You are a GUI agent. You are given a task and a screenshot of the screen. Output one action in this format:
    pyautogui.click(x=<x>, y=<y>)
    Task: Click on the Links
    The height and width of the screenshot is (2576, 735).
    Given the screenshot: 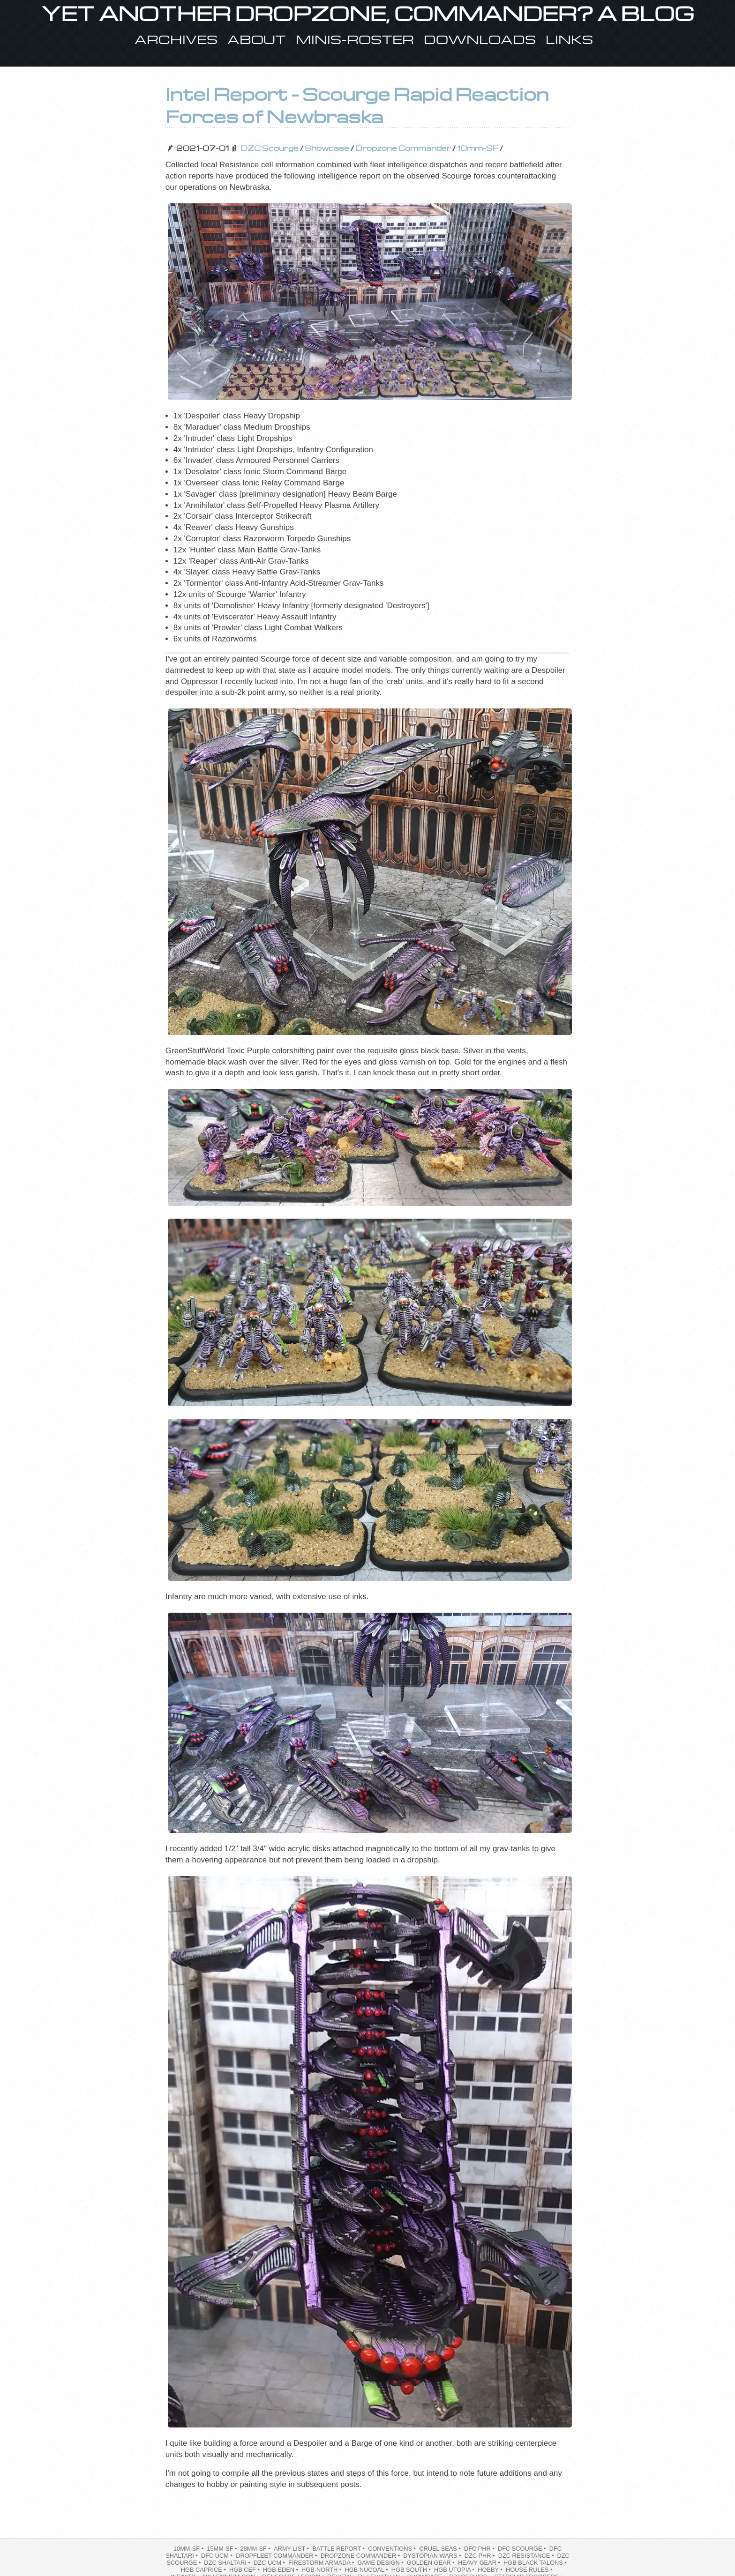 What is the action you would take?
    pyautogui.click(x=569, y=39)
    